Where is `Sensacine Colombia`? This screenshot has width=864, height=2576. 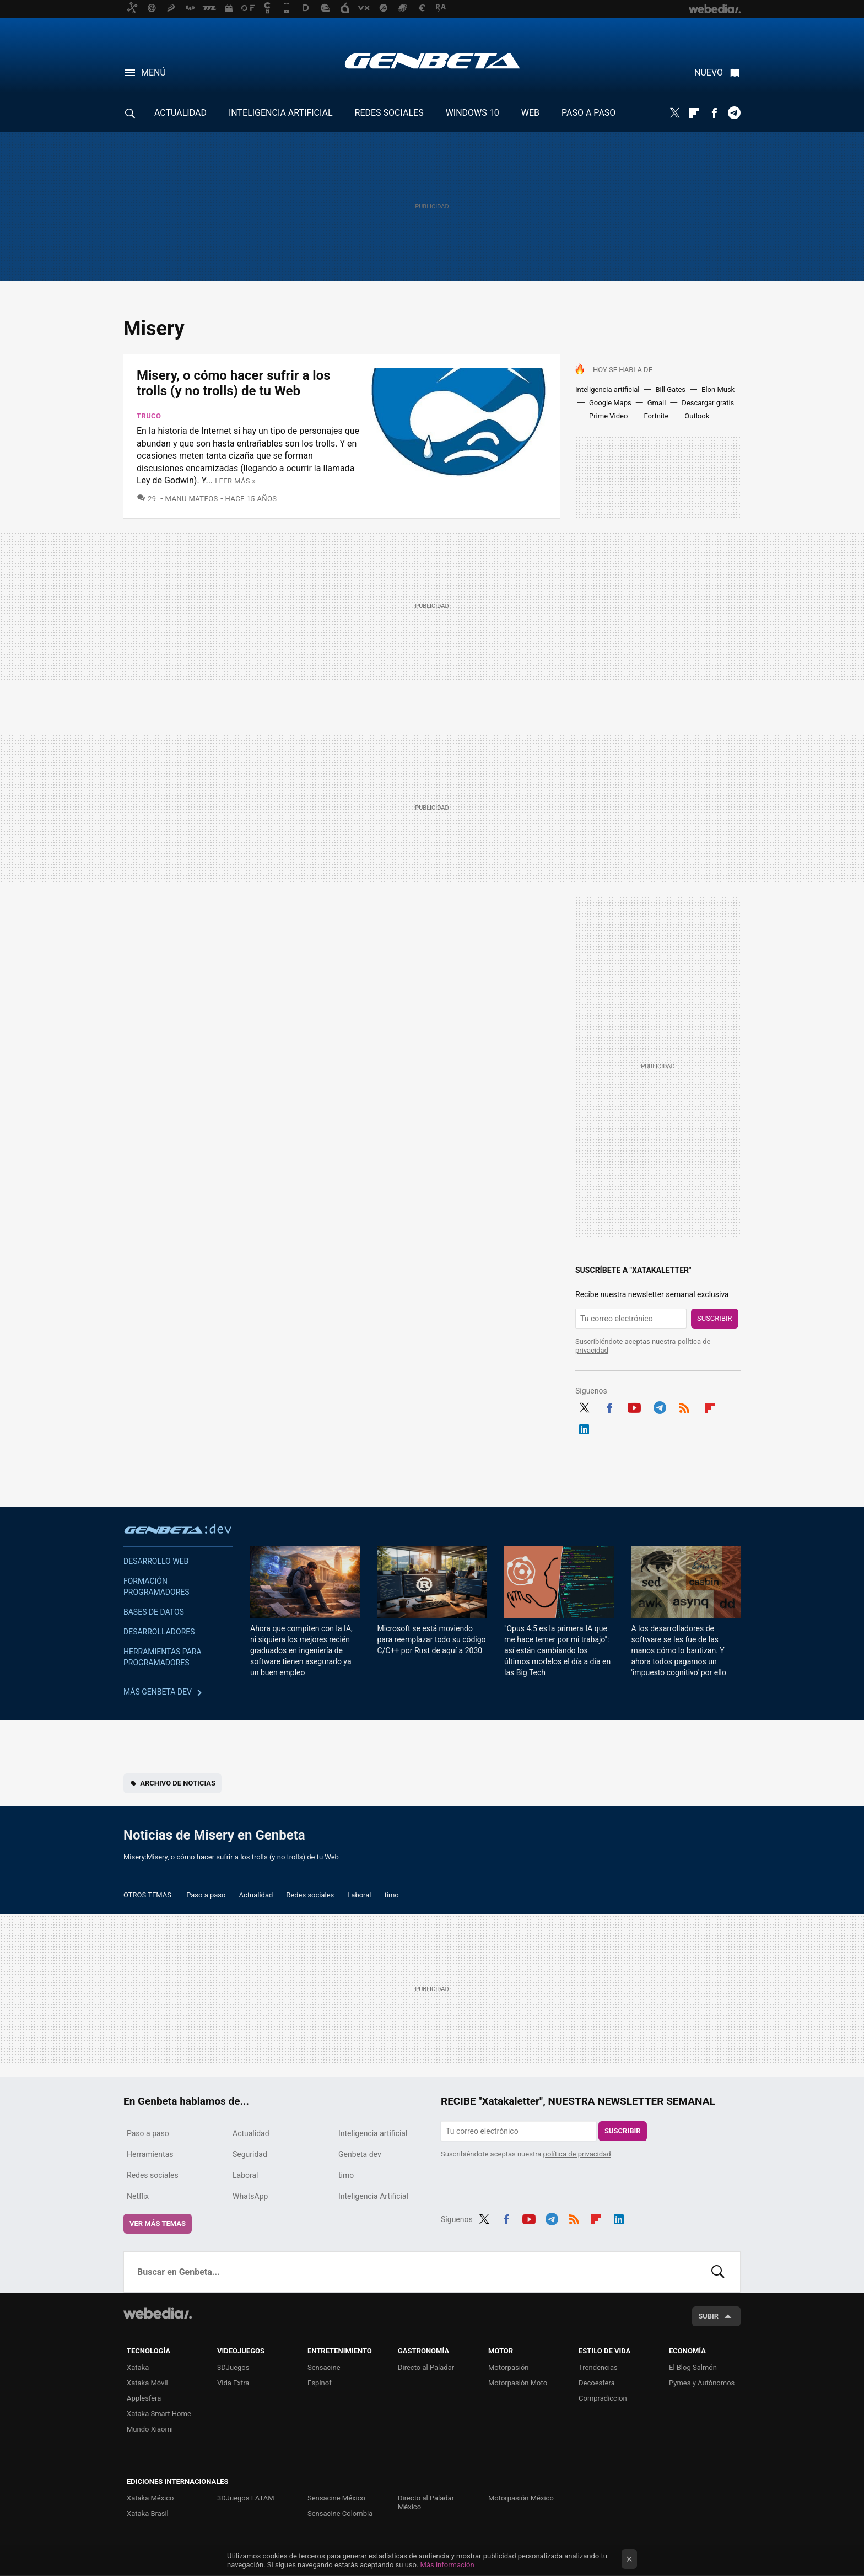
Sensacine Colombia is located at coordinates (339, 2513).